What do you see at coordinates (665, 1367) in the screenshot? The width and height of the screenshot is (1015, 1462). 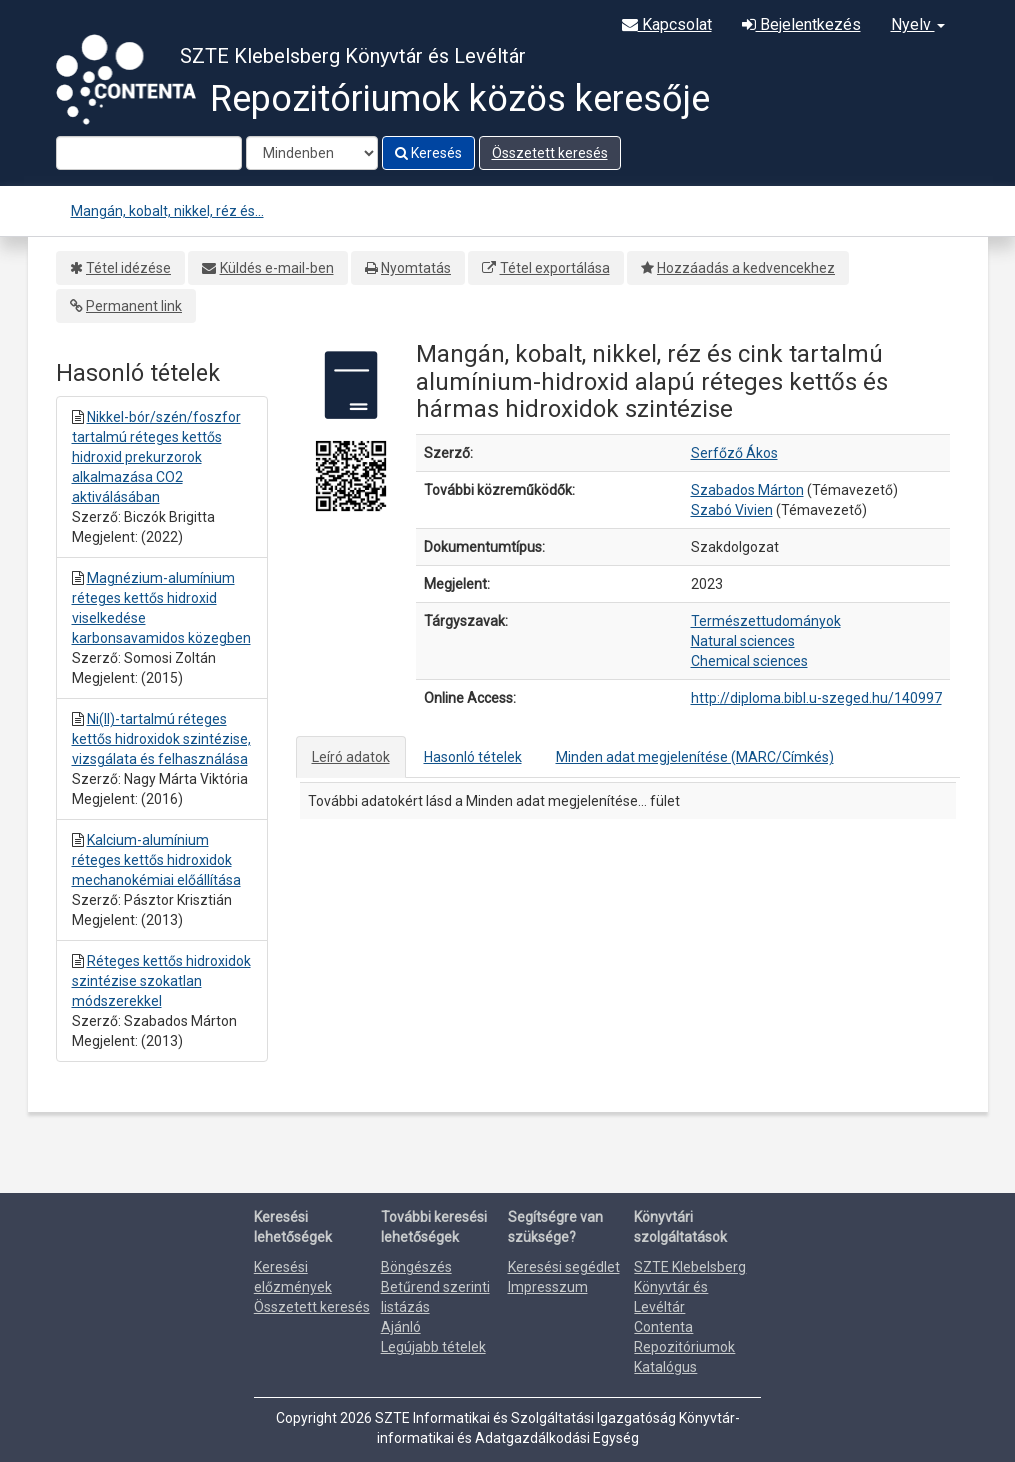 I see `Katalógus` at bounding box center [665, 1367].